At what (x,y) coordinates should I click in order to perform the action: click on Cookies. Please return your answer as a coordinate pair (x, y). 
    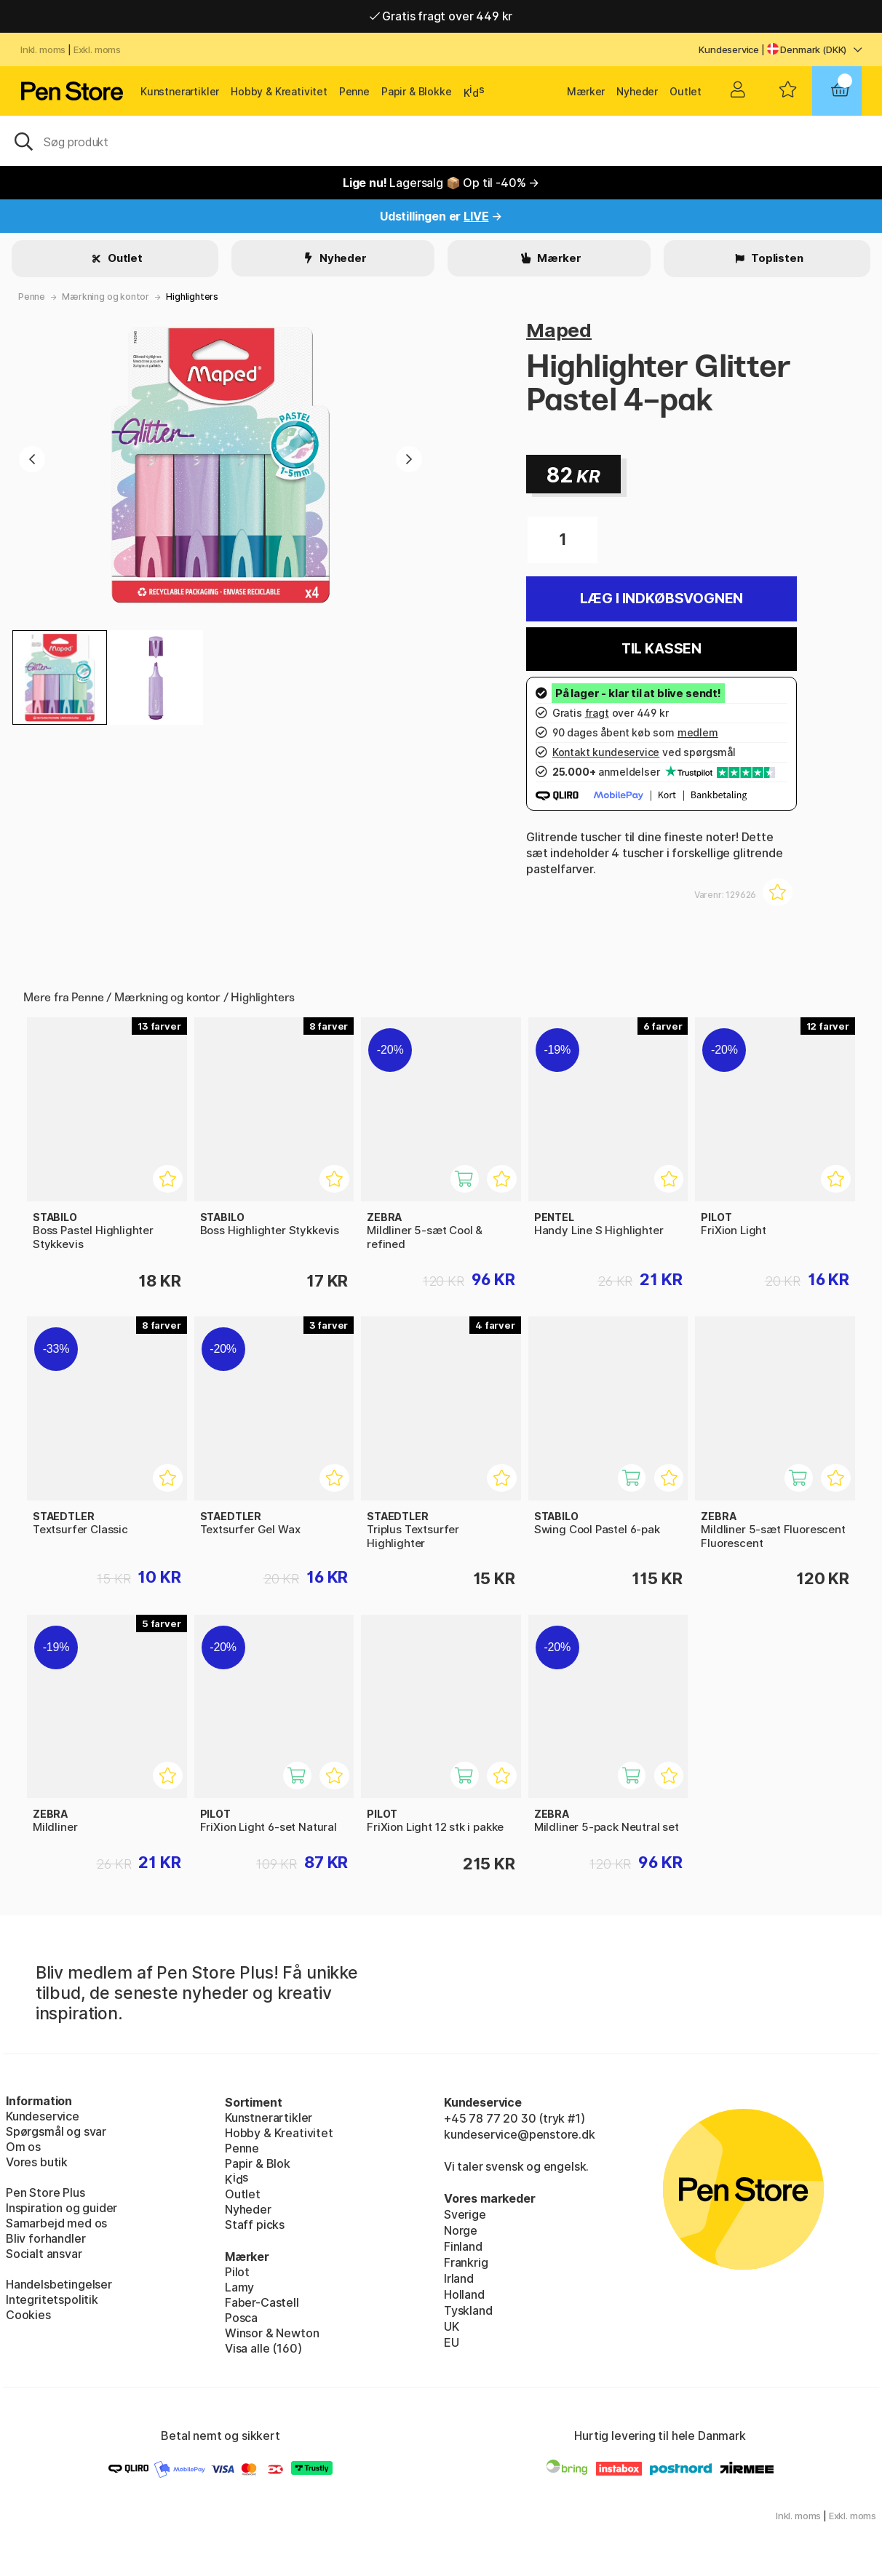
    Looking at the image, I should click on (28, 2314).